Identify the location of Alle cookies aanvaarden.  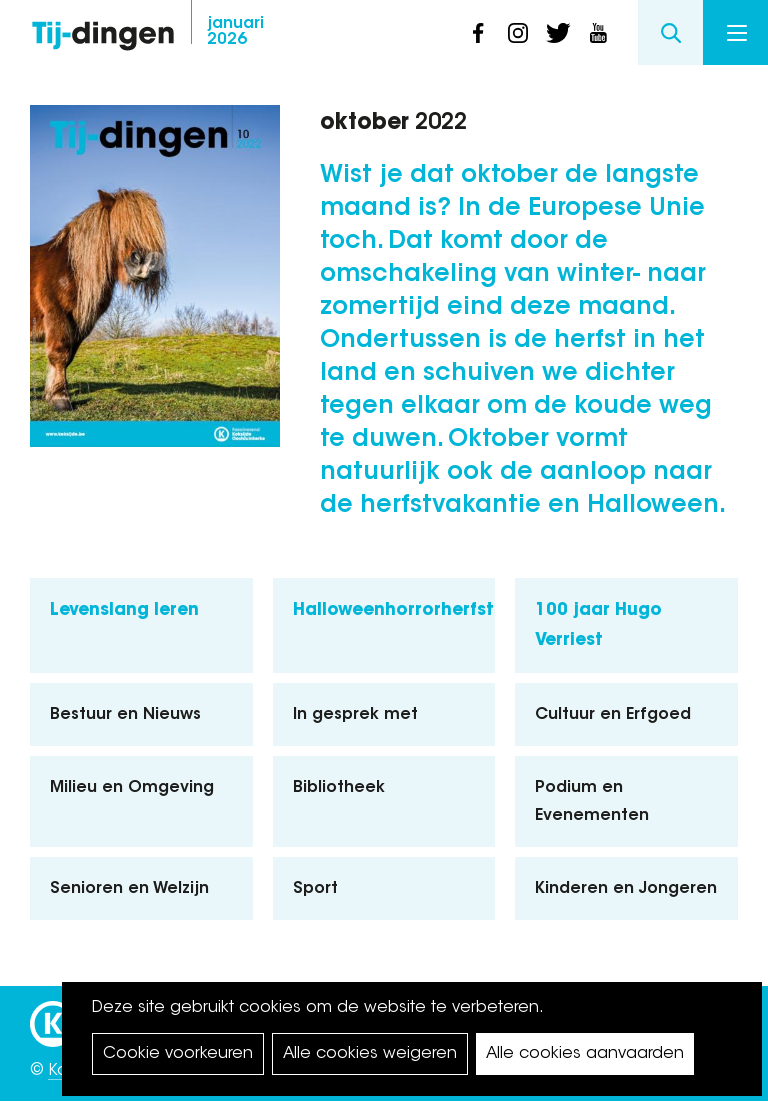
(585, 1054).